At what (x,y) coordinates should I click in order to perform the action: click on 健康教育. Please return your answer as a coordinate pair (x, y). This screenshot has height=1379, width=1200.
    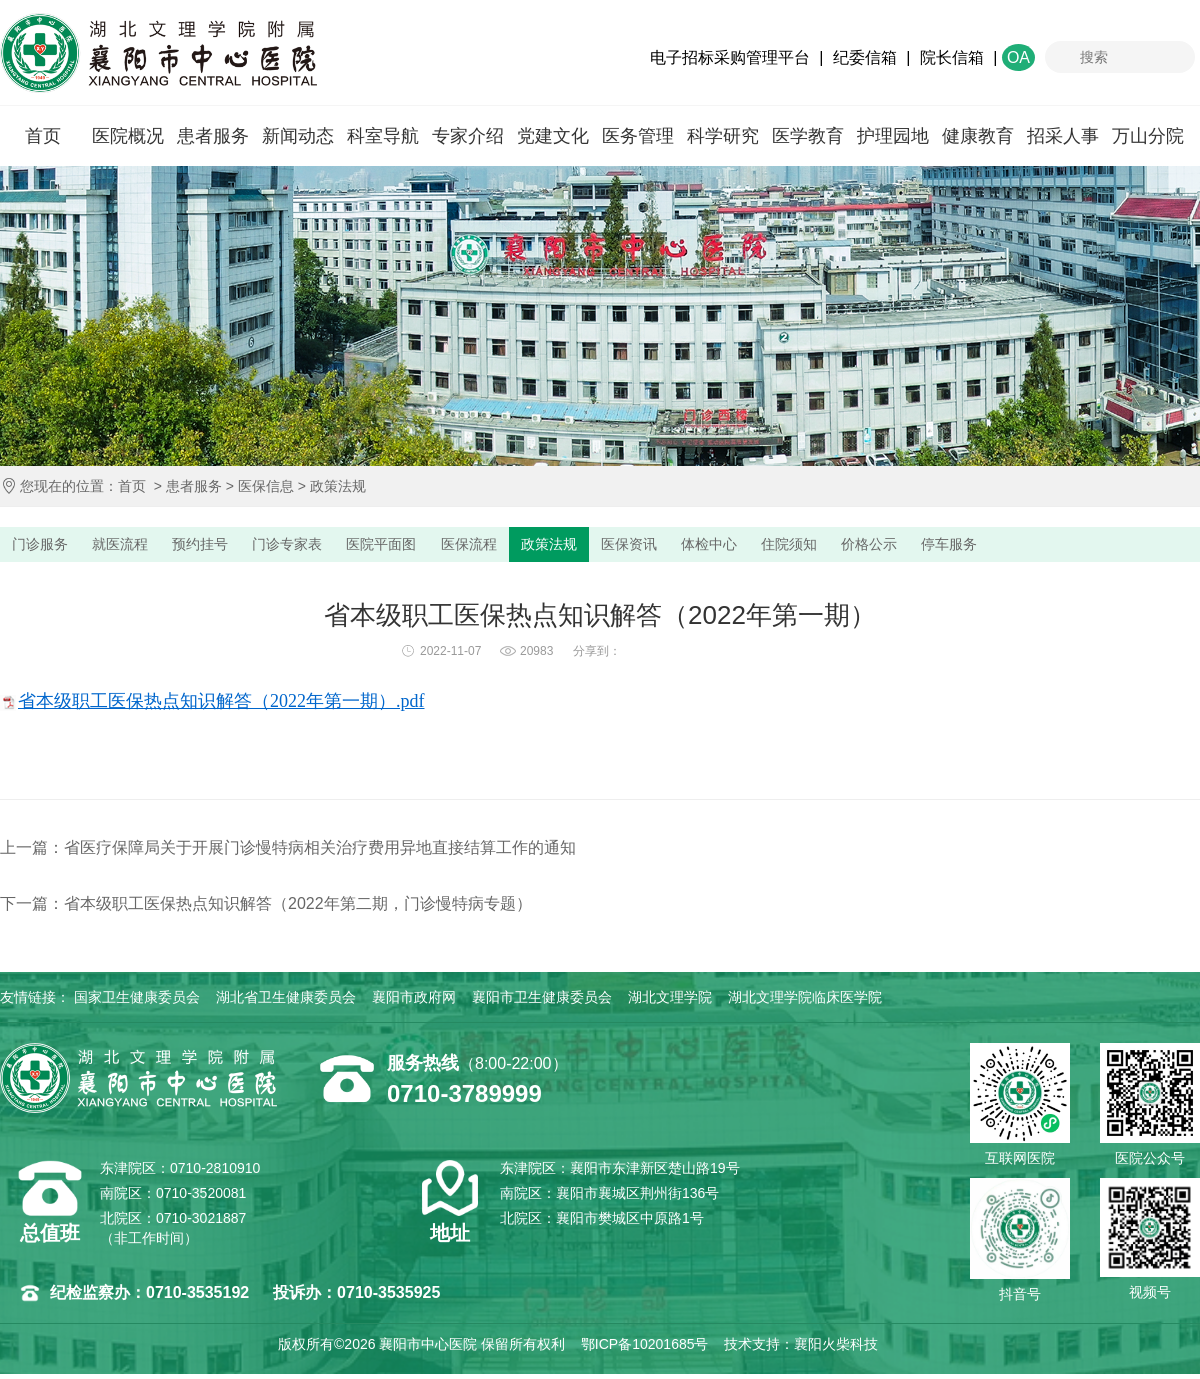
    Looking at the image, I should click on (978, 136).